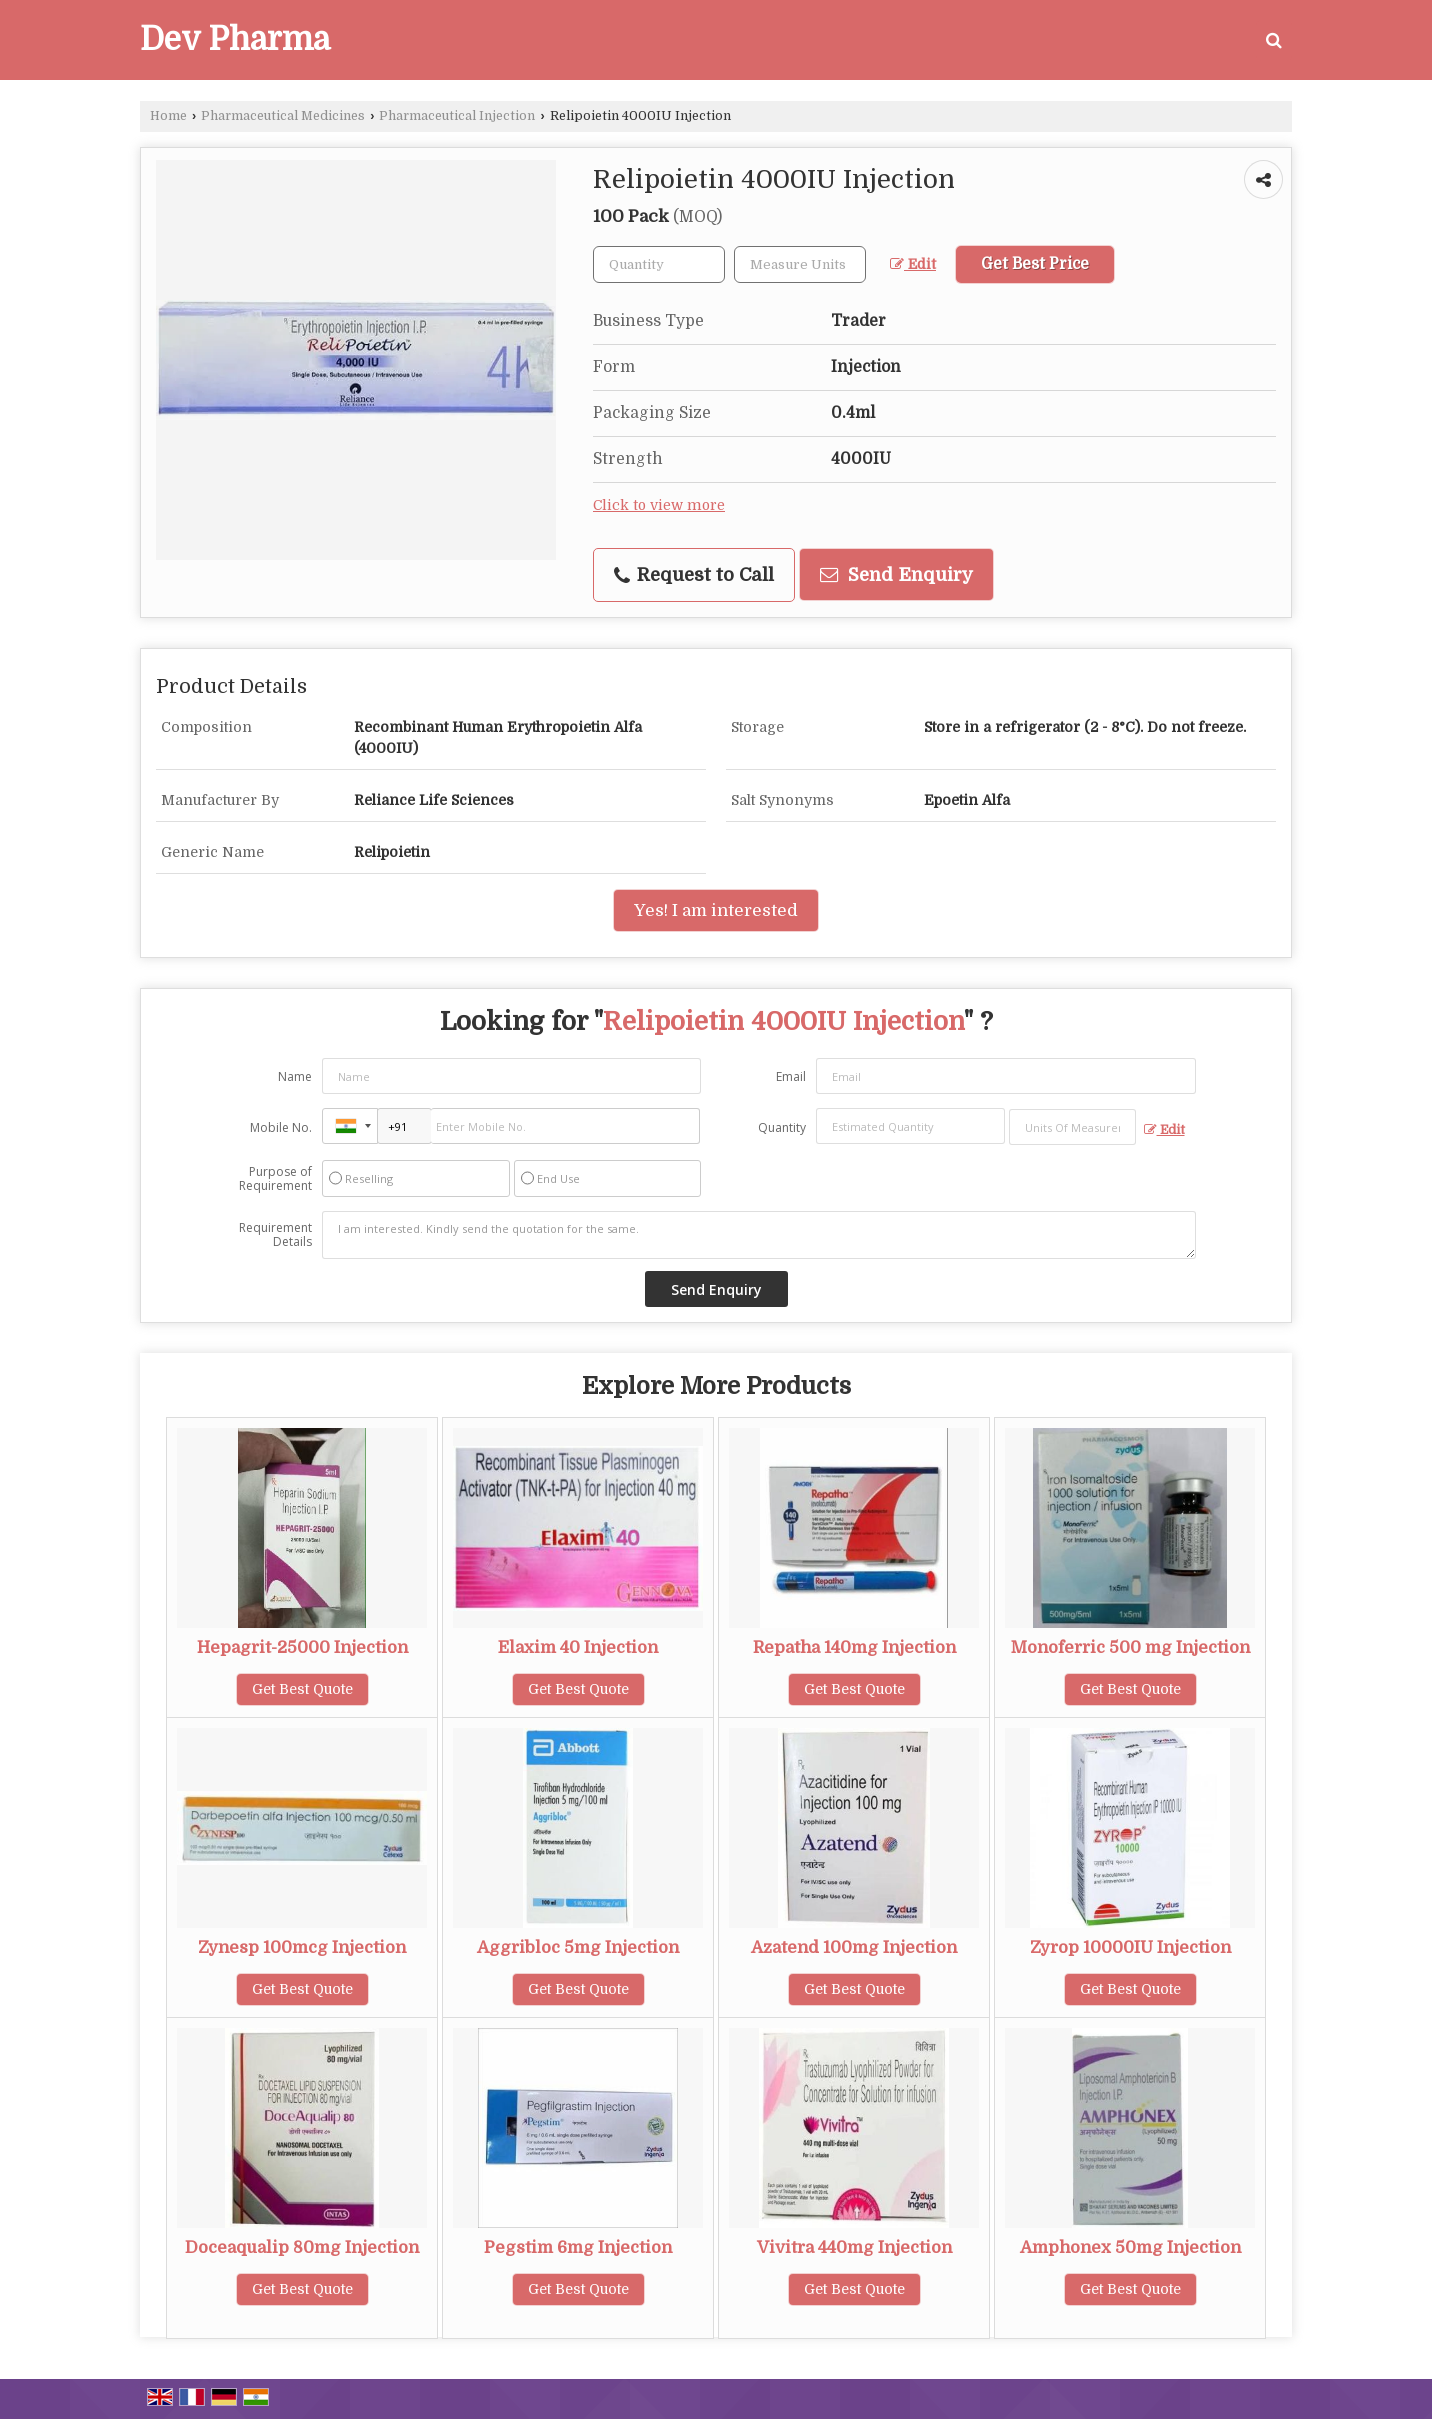  What do you see at coordinates (302, 1689) in the screenshot?
I see `Get Best Quote` at bounding box center [302, 1689].